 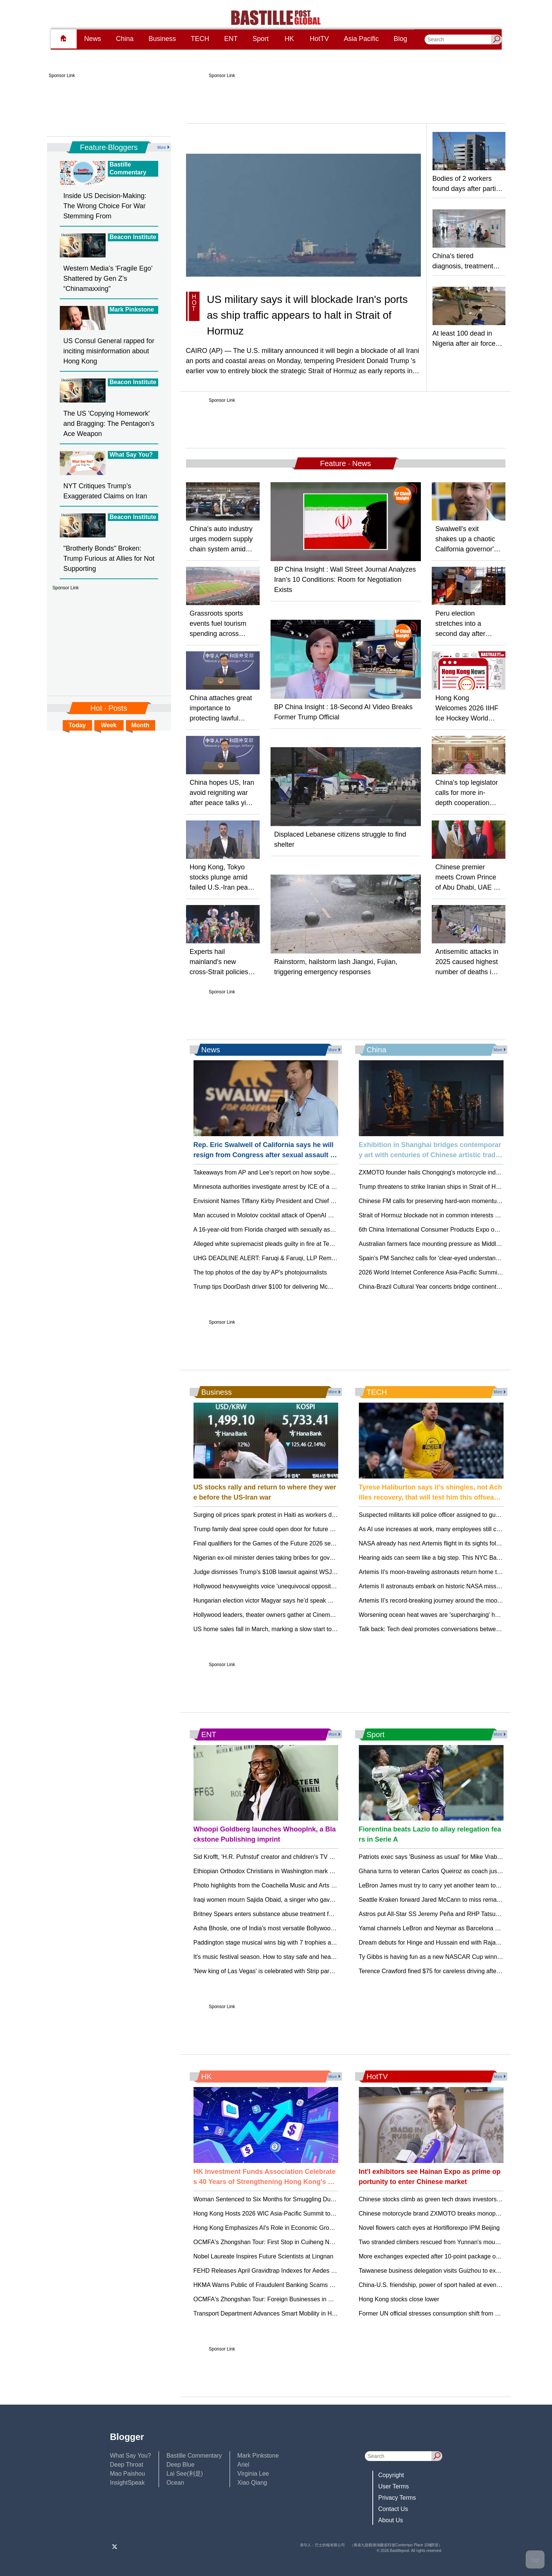 What do you see at coordinates (127, 2464) in the screenshot?
I see `Deep Throat` at bounding box center [127, 2464].